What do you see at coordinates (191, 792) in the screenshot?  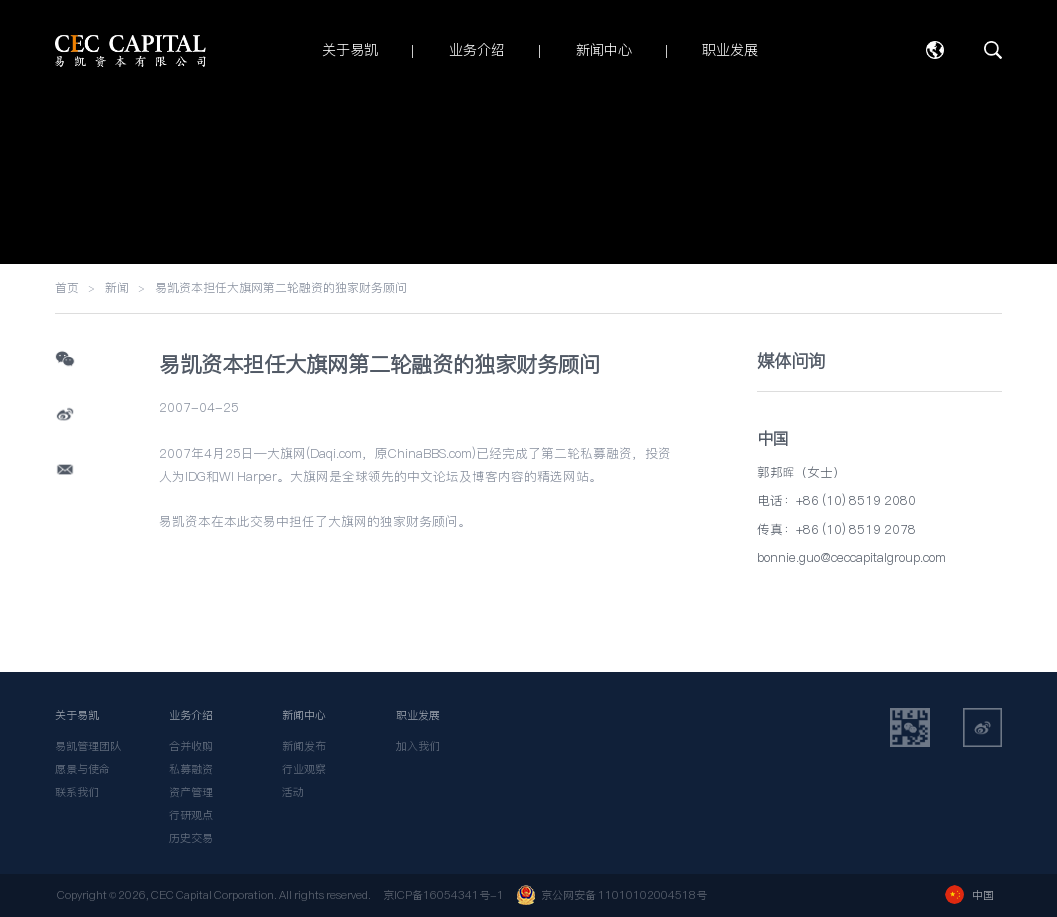 I see `资产管理` at bounding box center [191, 792].